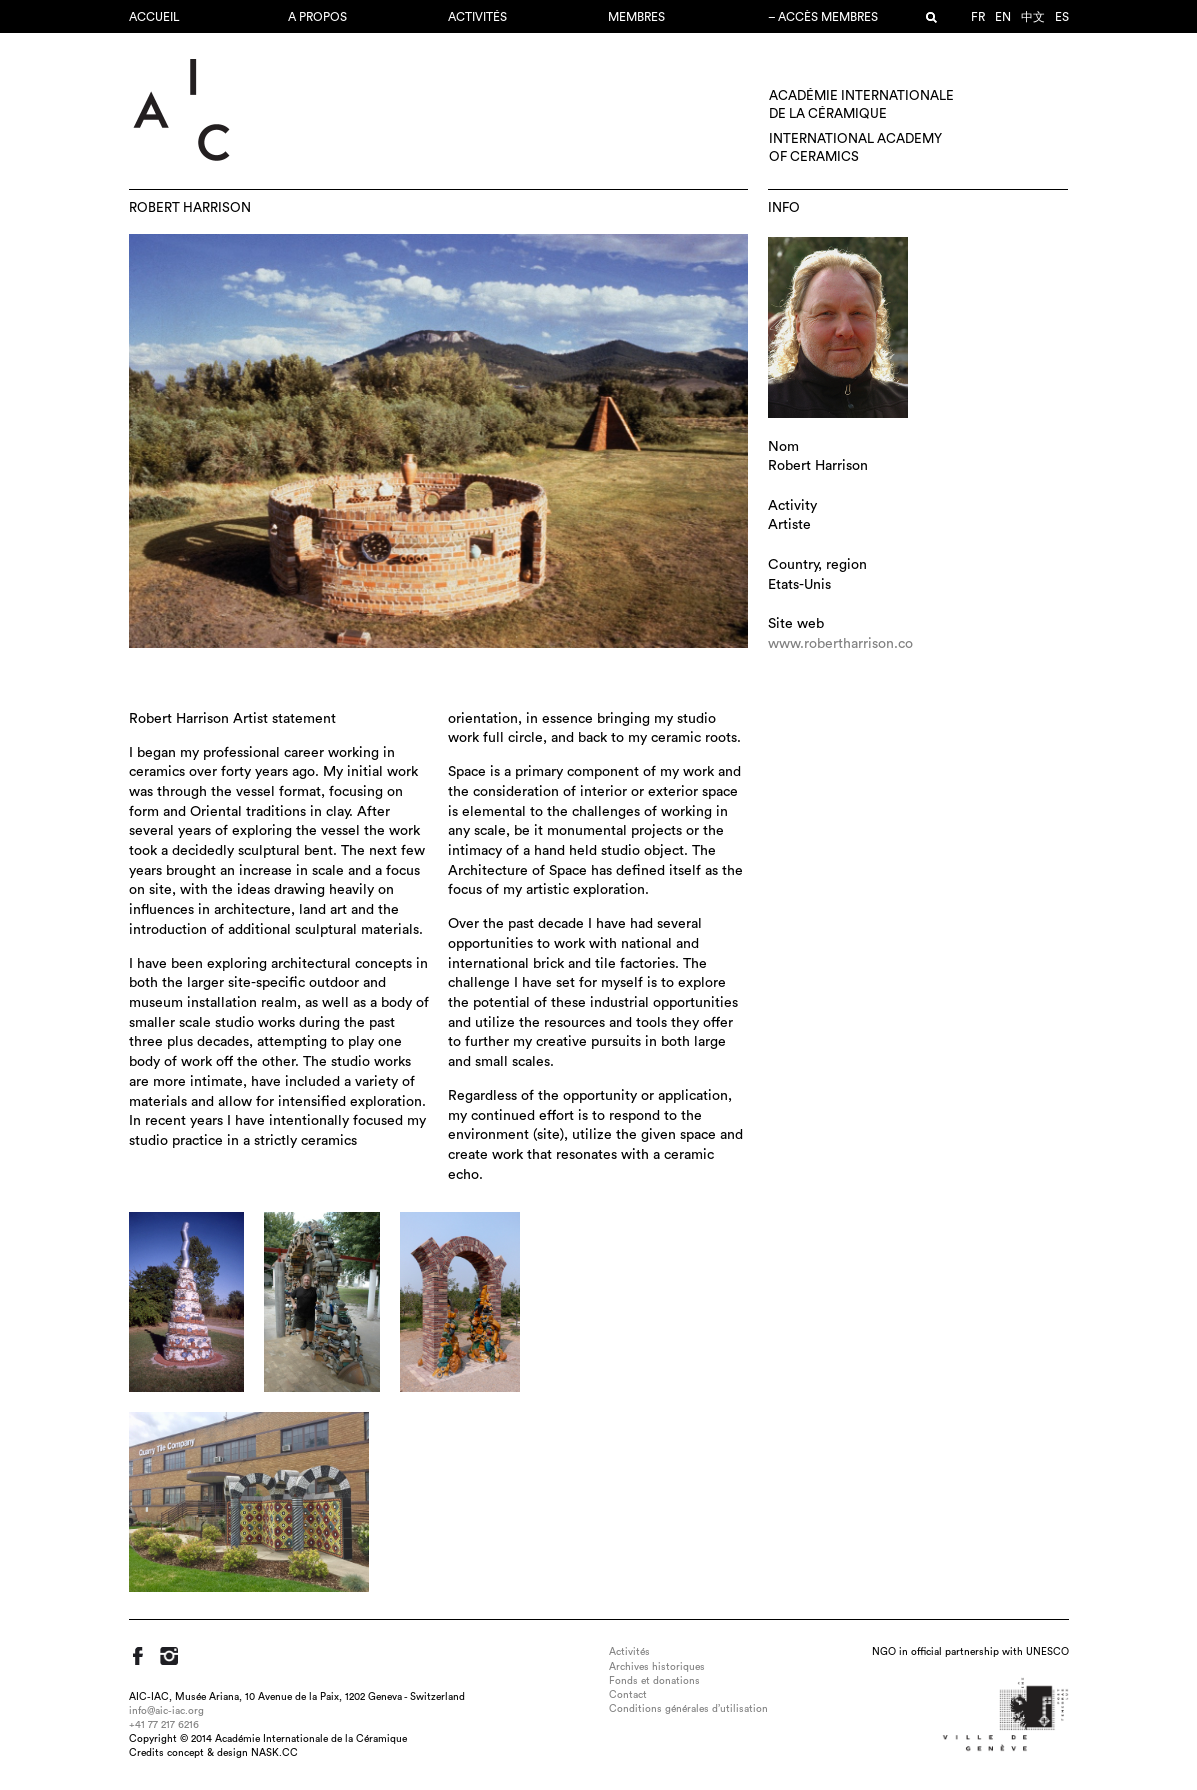  I want to click on Contact, so click(628, 1695).